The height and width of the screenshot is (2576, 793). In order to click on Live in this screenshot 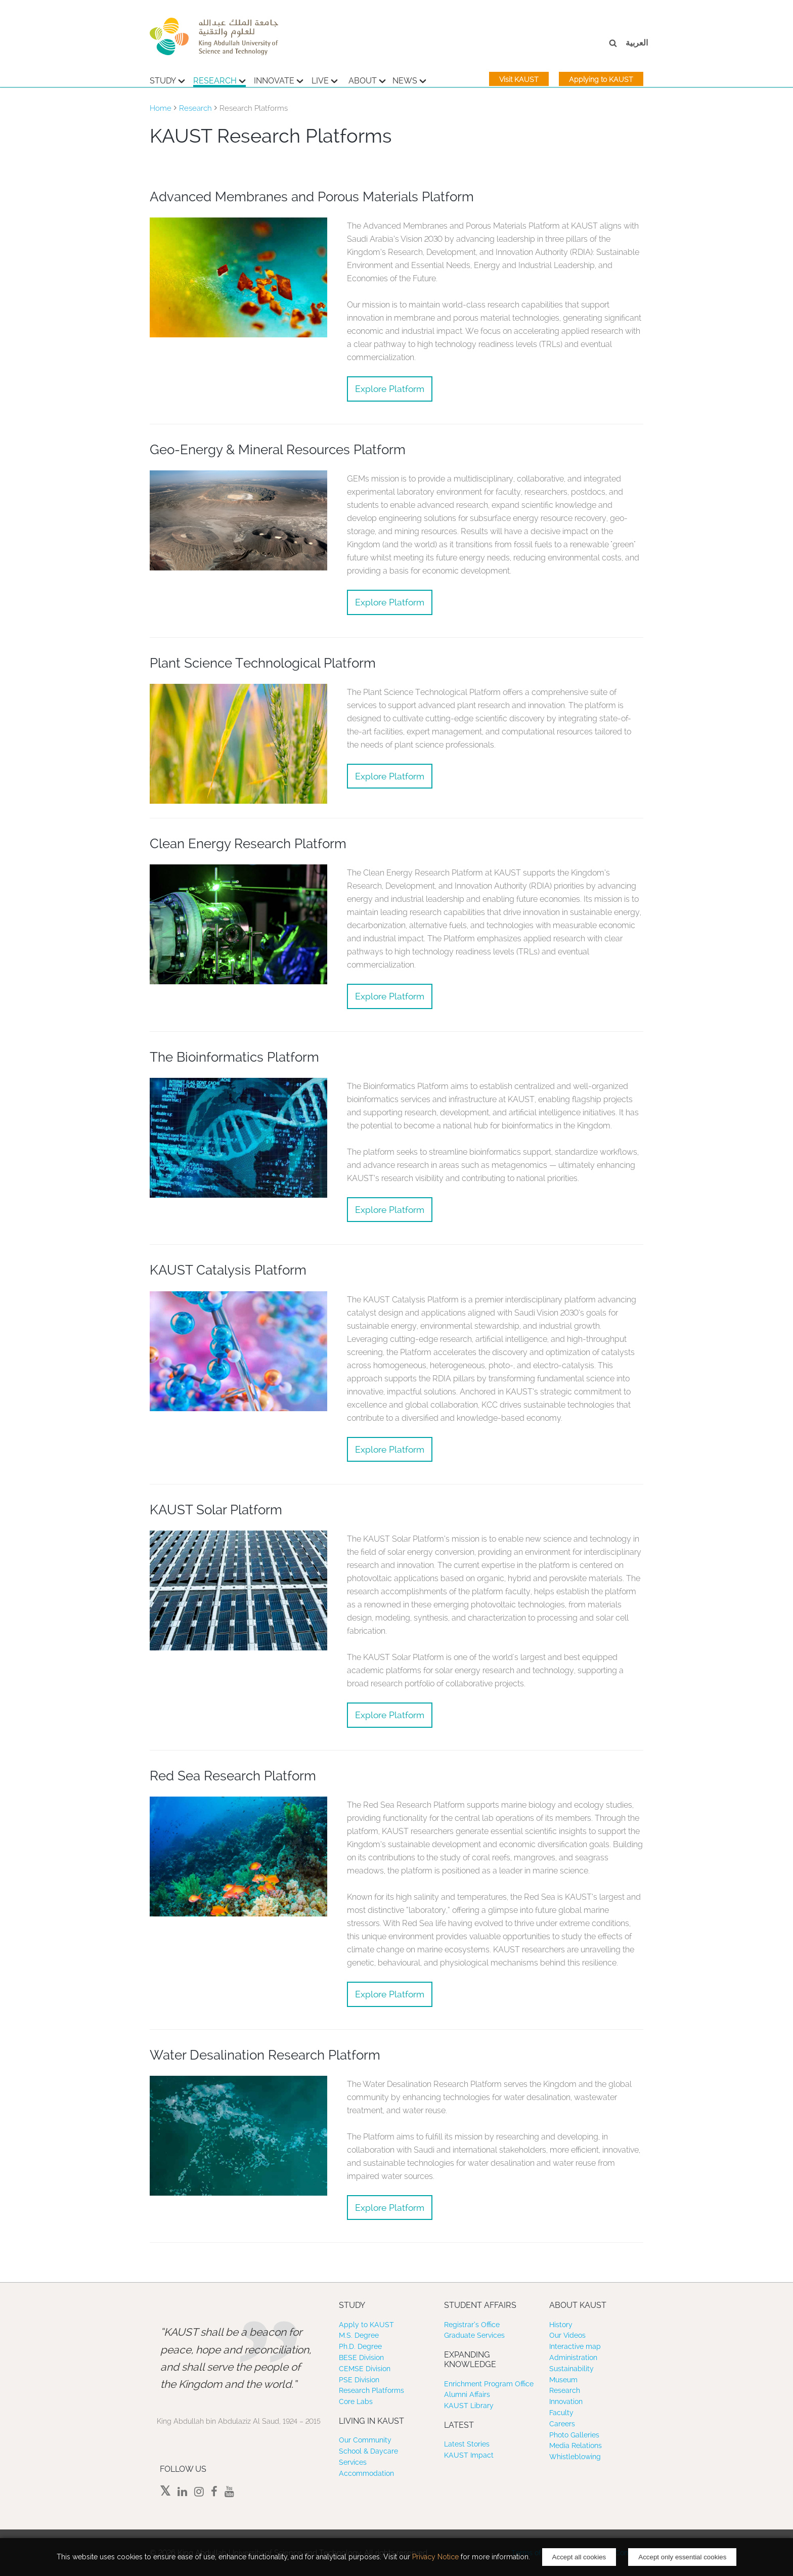, I will do `click(325, 79)`.